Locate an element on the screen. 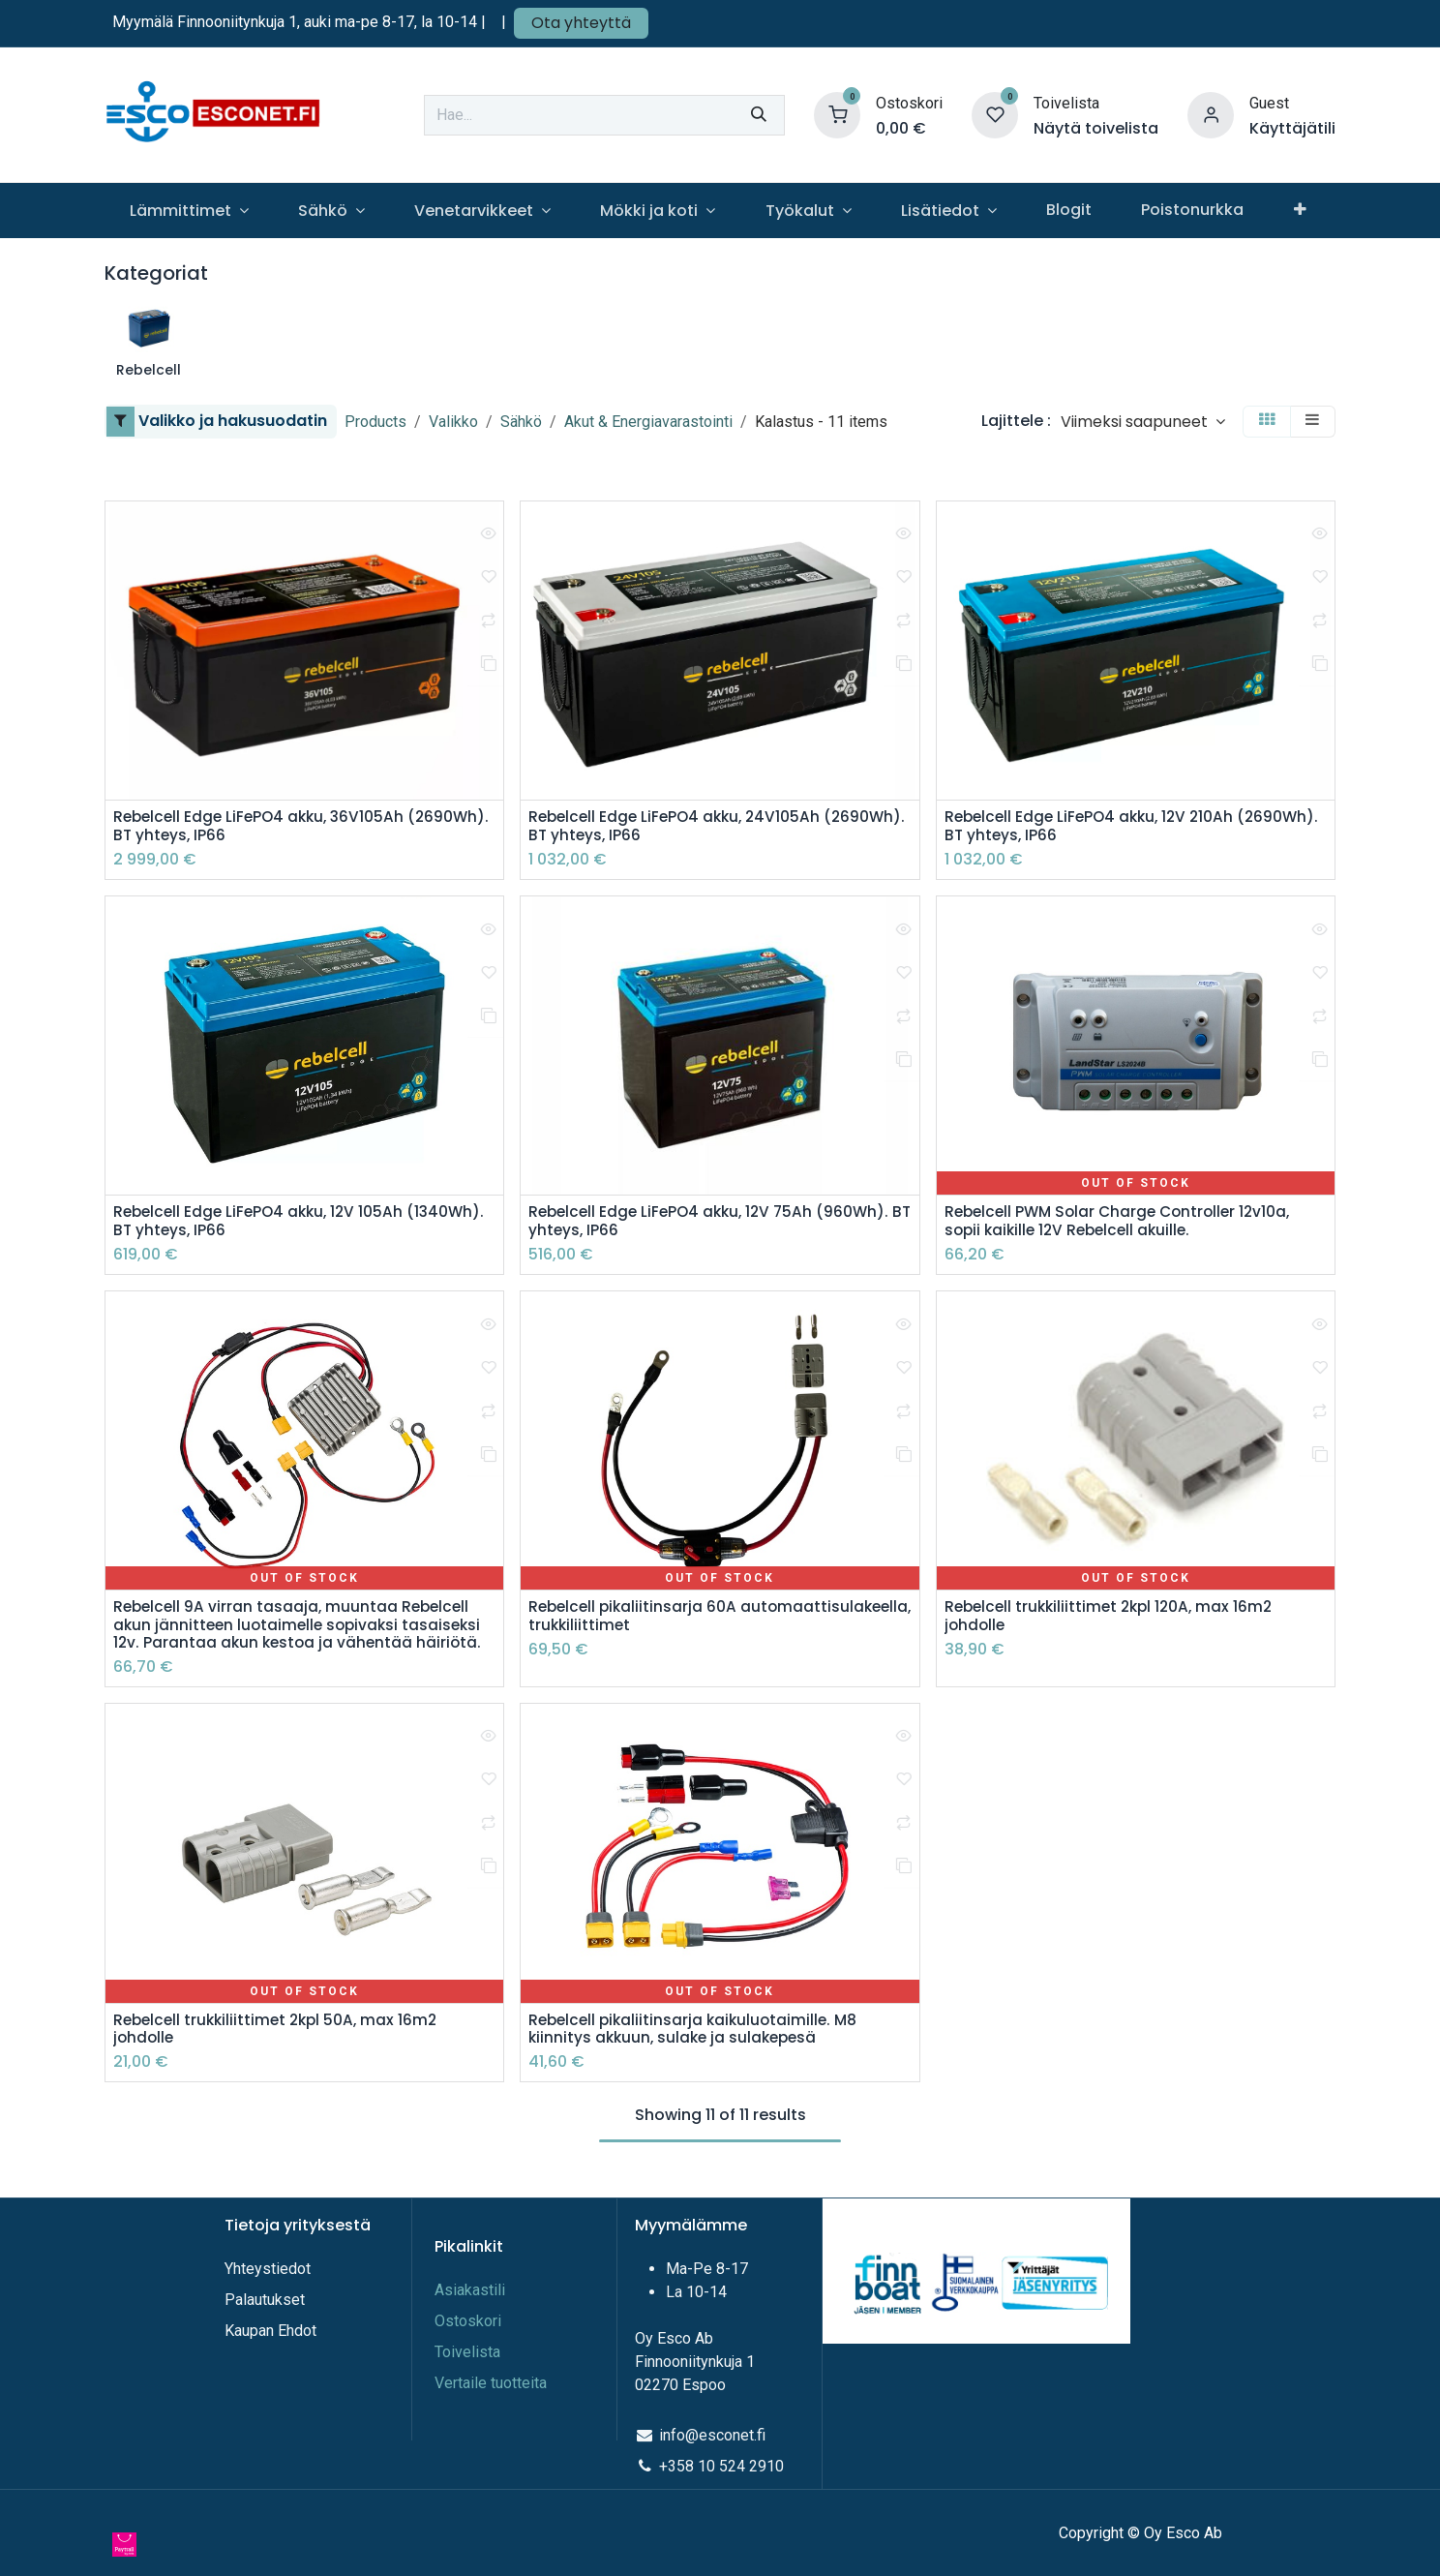 This screenshot has width=1440, height=2576. Rebelcell pikaliitinsarja kaikuluotaimille. M8 kiinnitys akkuun, sulake ja sulakepesä is located at coordinates (697, 2035).